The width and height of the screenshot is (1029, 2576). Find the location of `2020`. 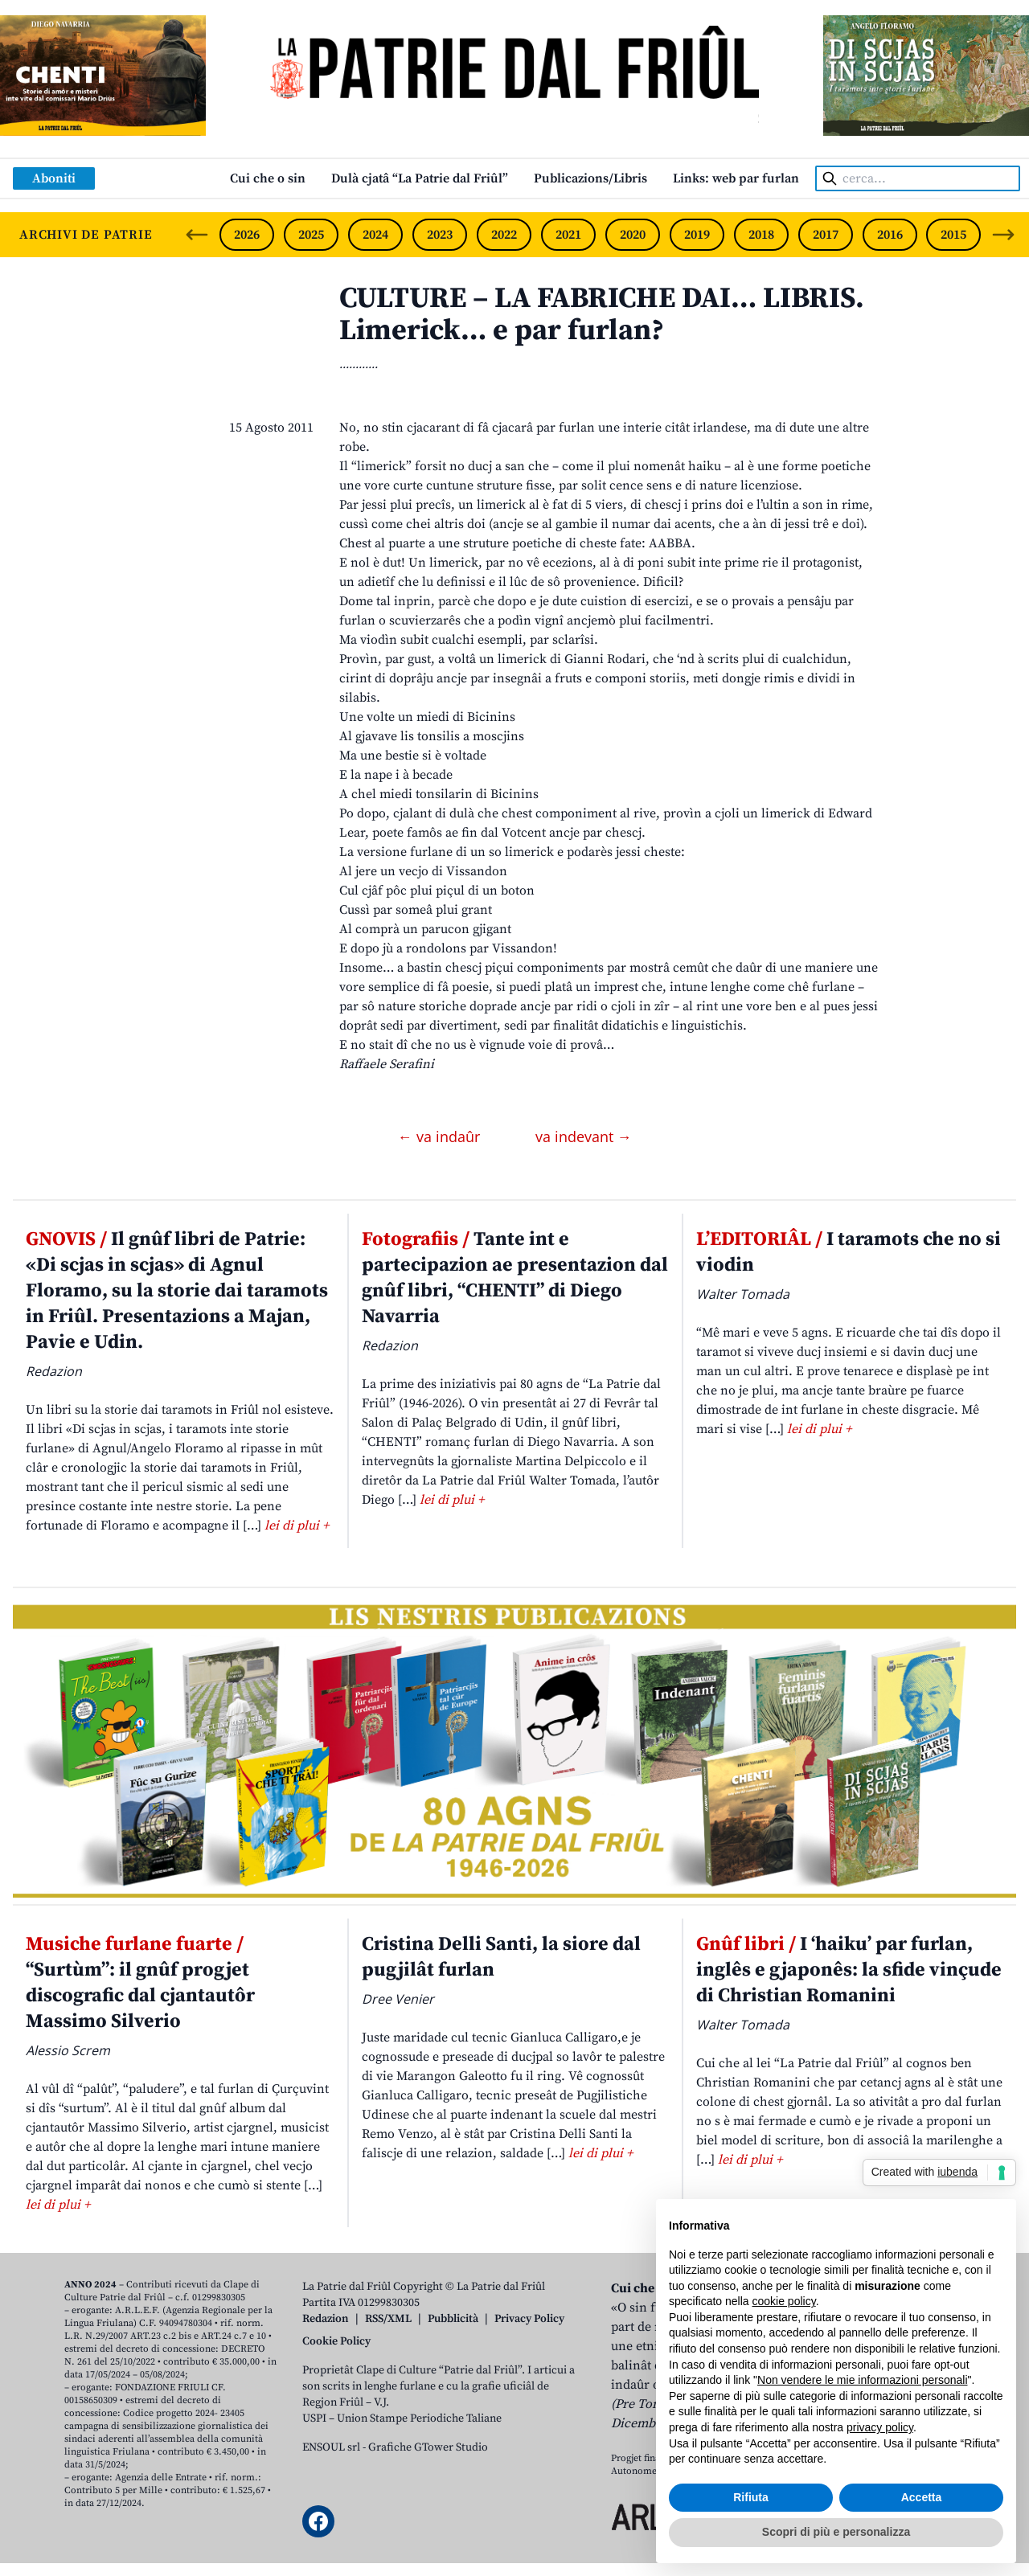

2020 is located at coordinates (633, 235).